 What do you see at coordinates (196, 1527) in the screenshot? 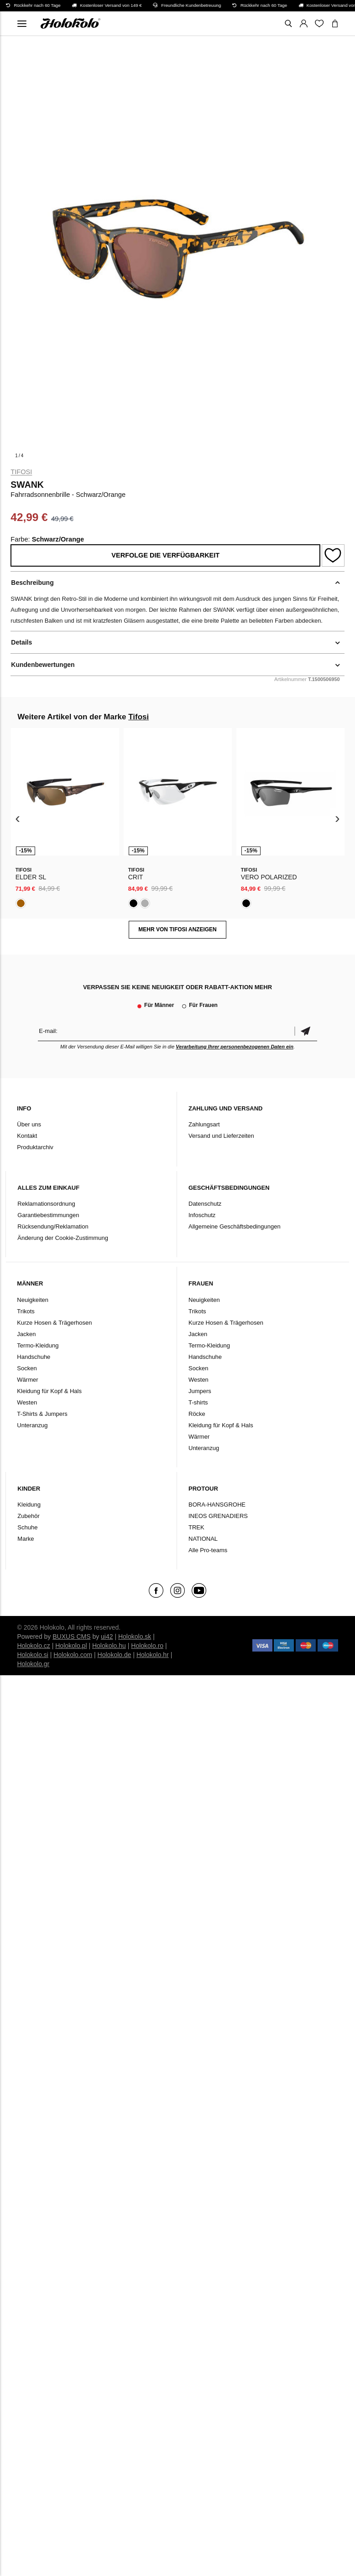
I see `TREK` at bounding box center [196, 1527].